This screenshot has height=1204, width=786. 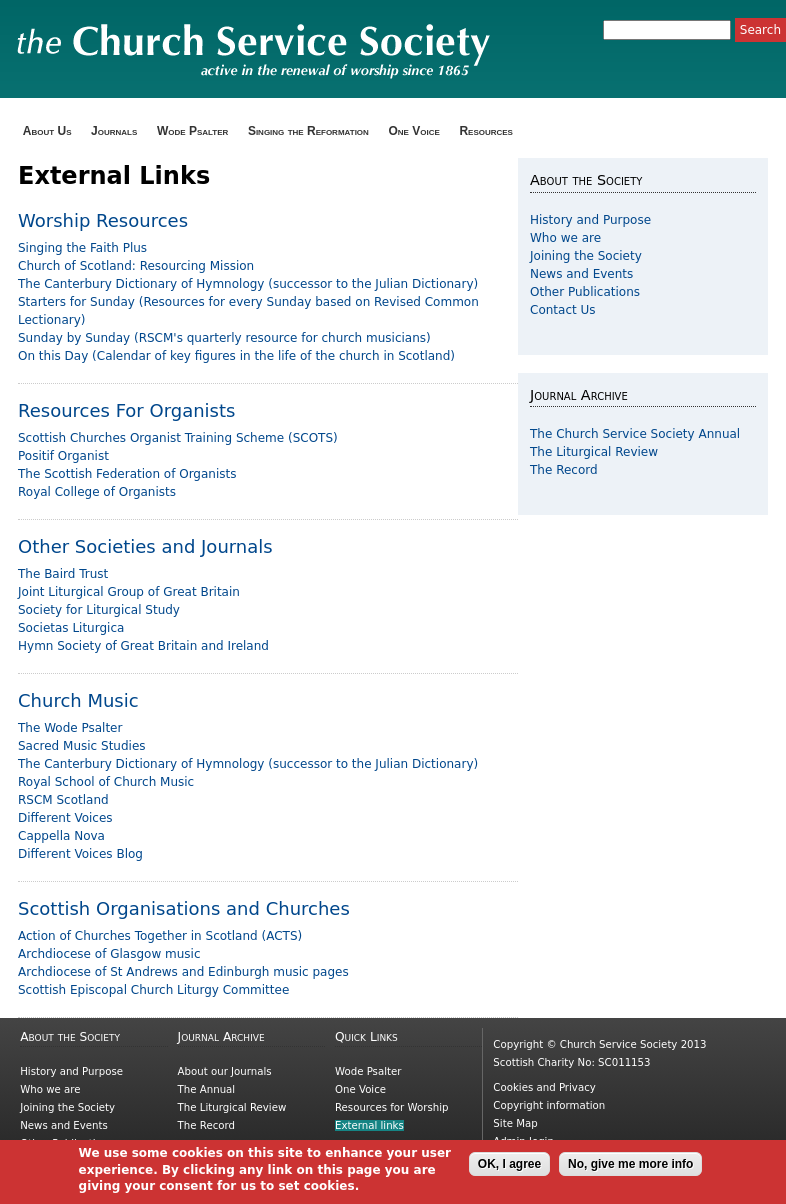 What do you see at coordinates (544, 1087) in the screenshot?
I see `Cookies and Privacy` at bounding box center [544, 1087].